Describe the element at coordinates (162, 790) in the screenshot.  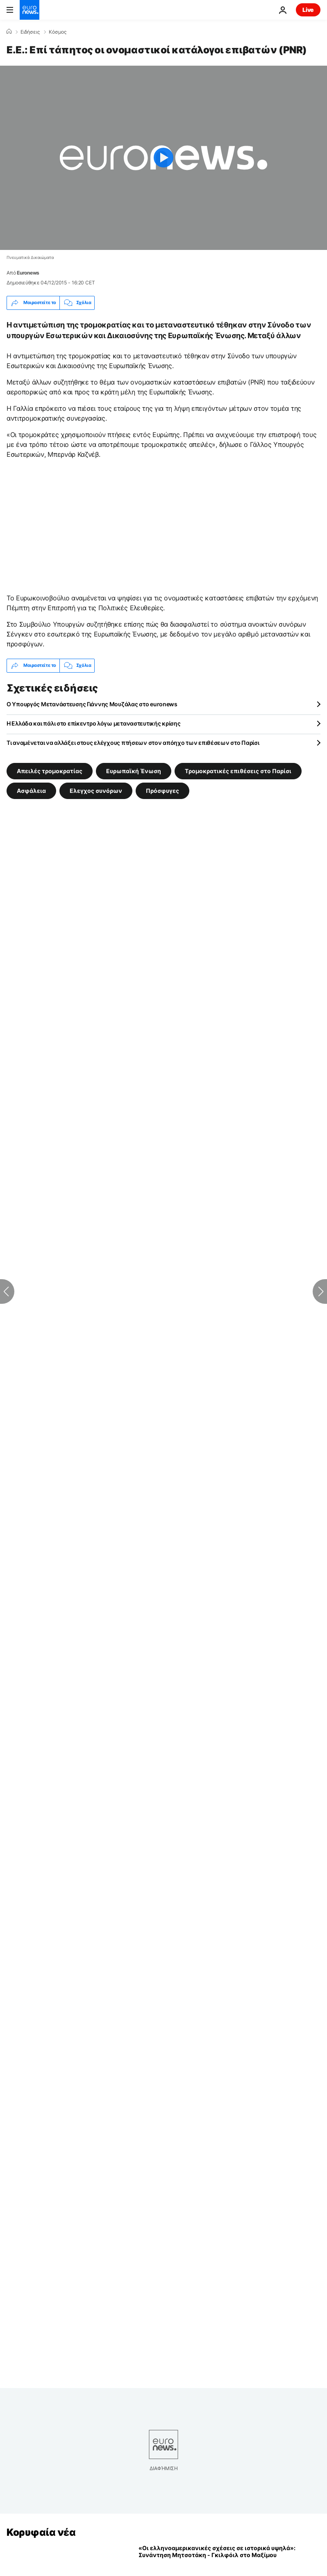
I see `Πρόσφυγες [Δείτε περισσότερα άρθρα από την ετικέτα Πρόσφυγες]` at that location.